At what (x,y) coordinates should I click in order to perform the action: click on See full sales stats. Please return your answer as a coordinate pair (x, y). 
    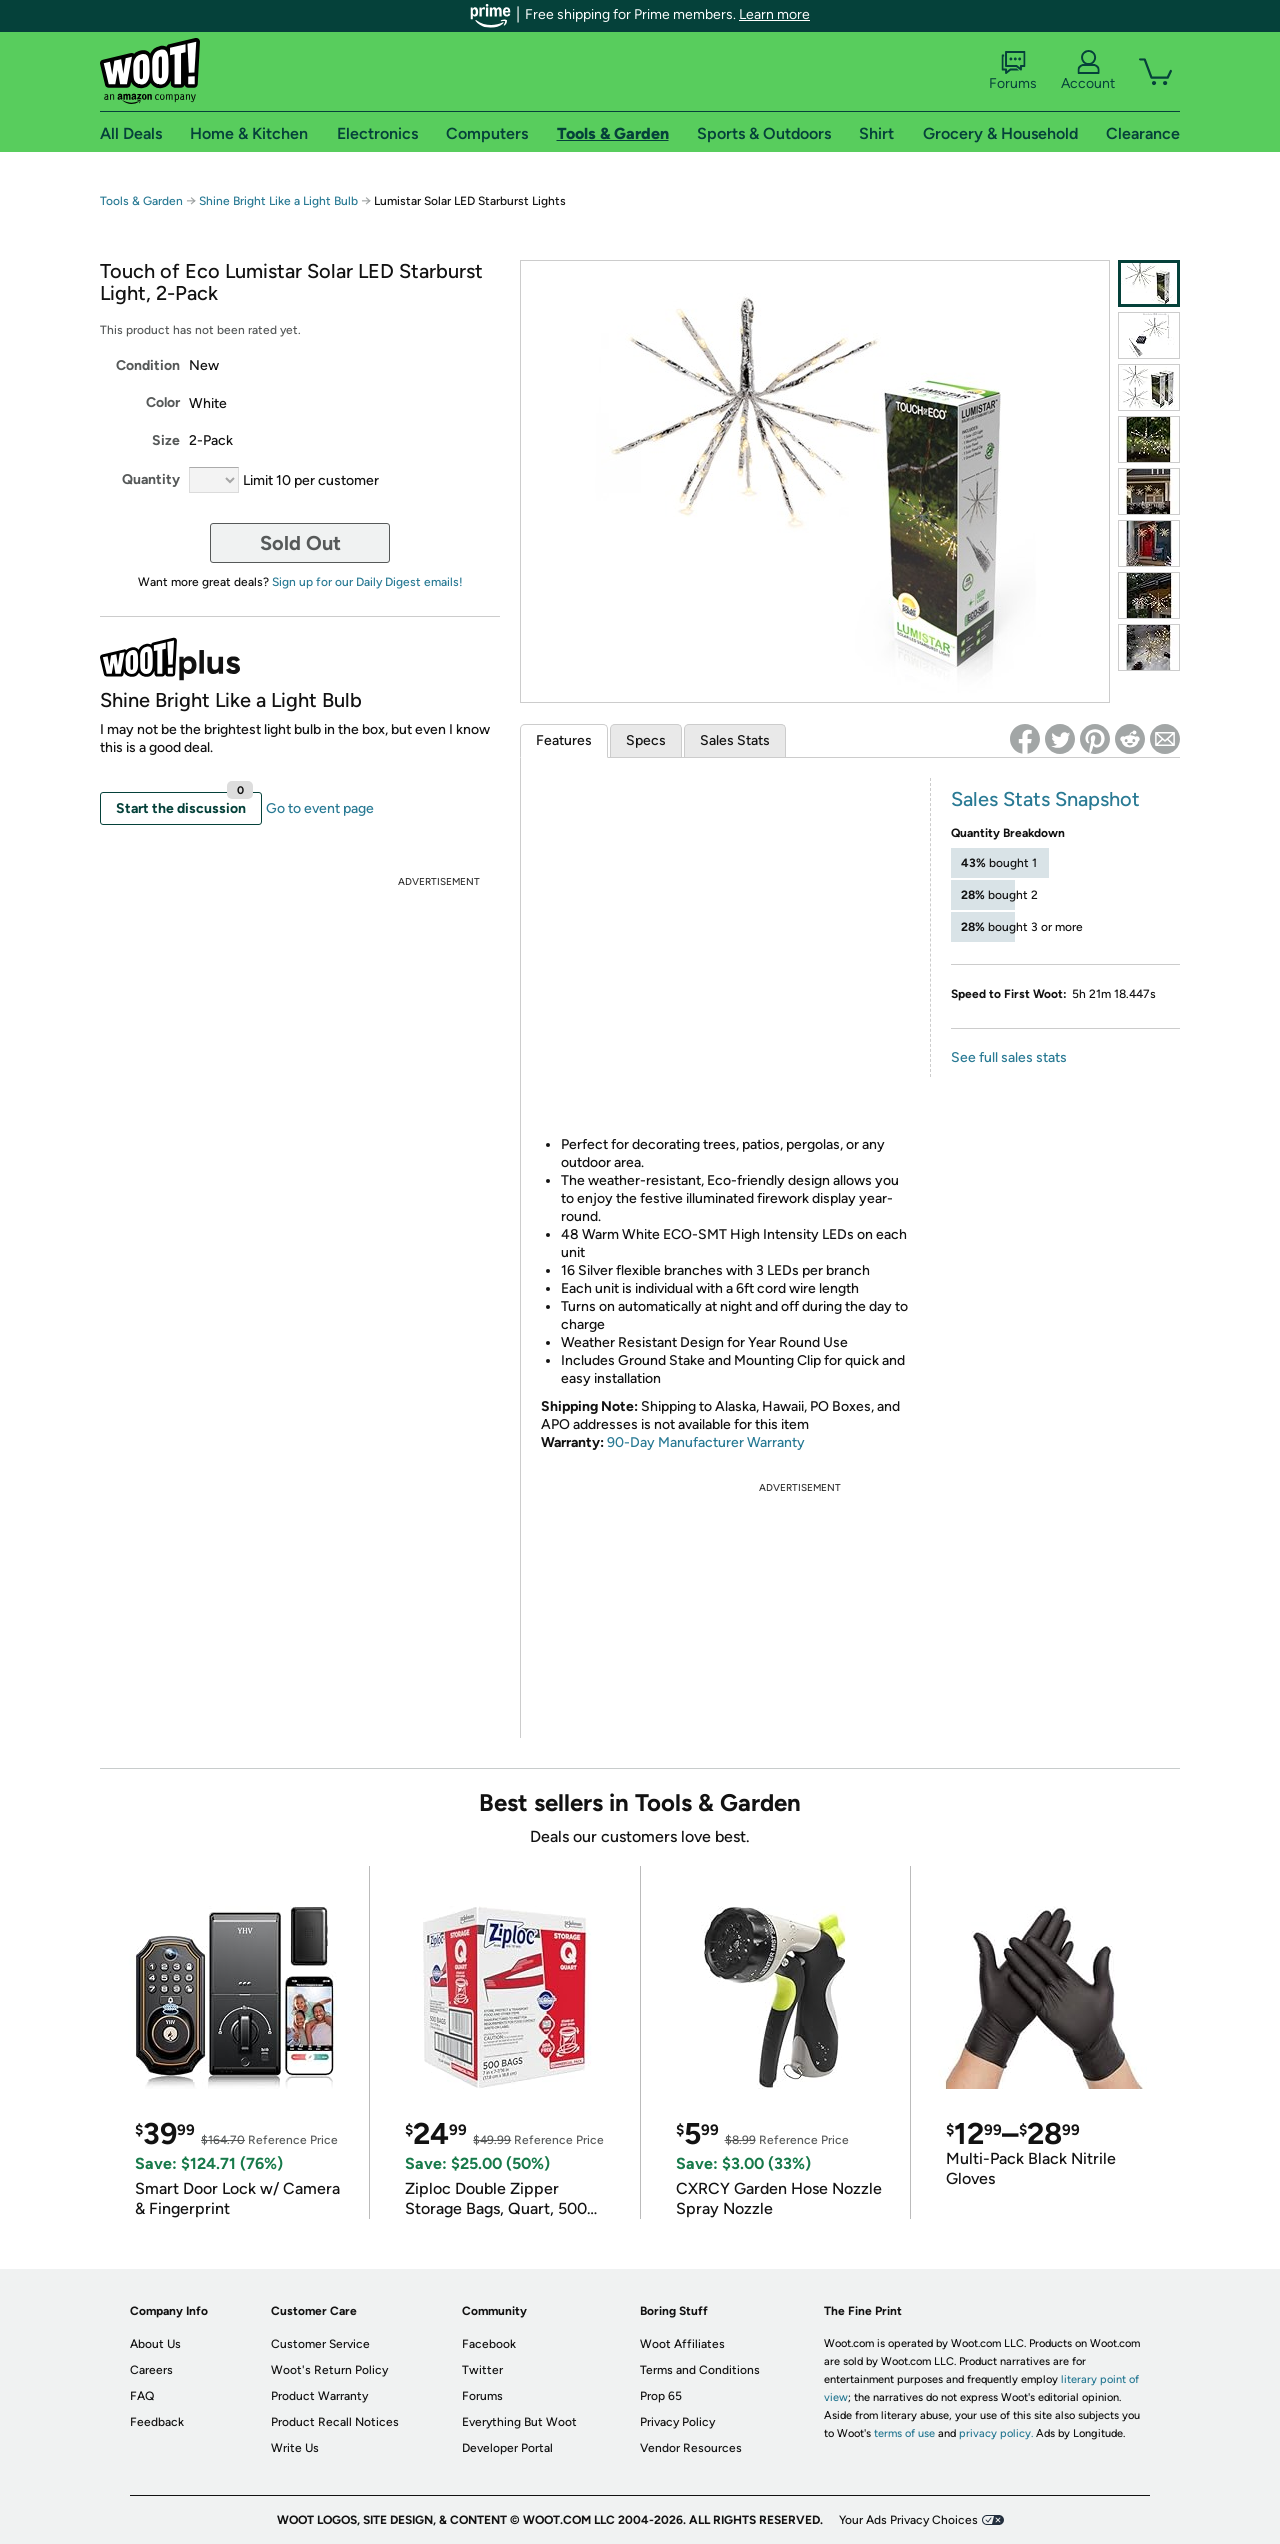
    Looking at the image, I should click on (1009, 1057).